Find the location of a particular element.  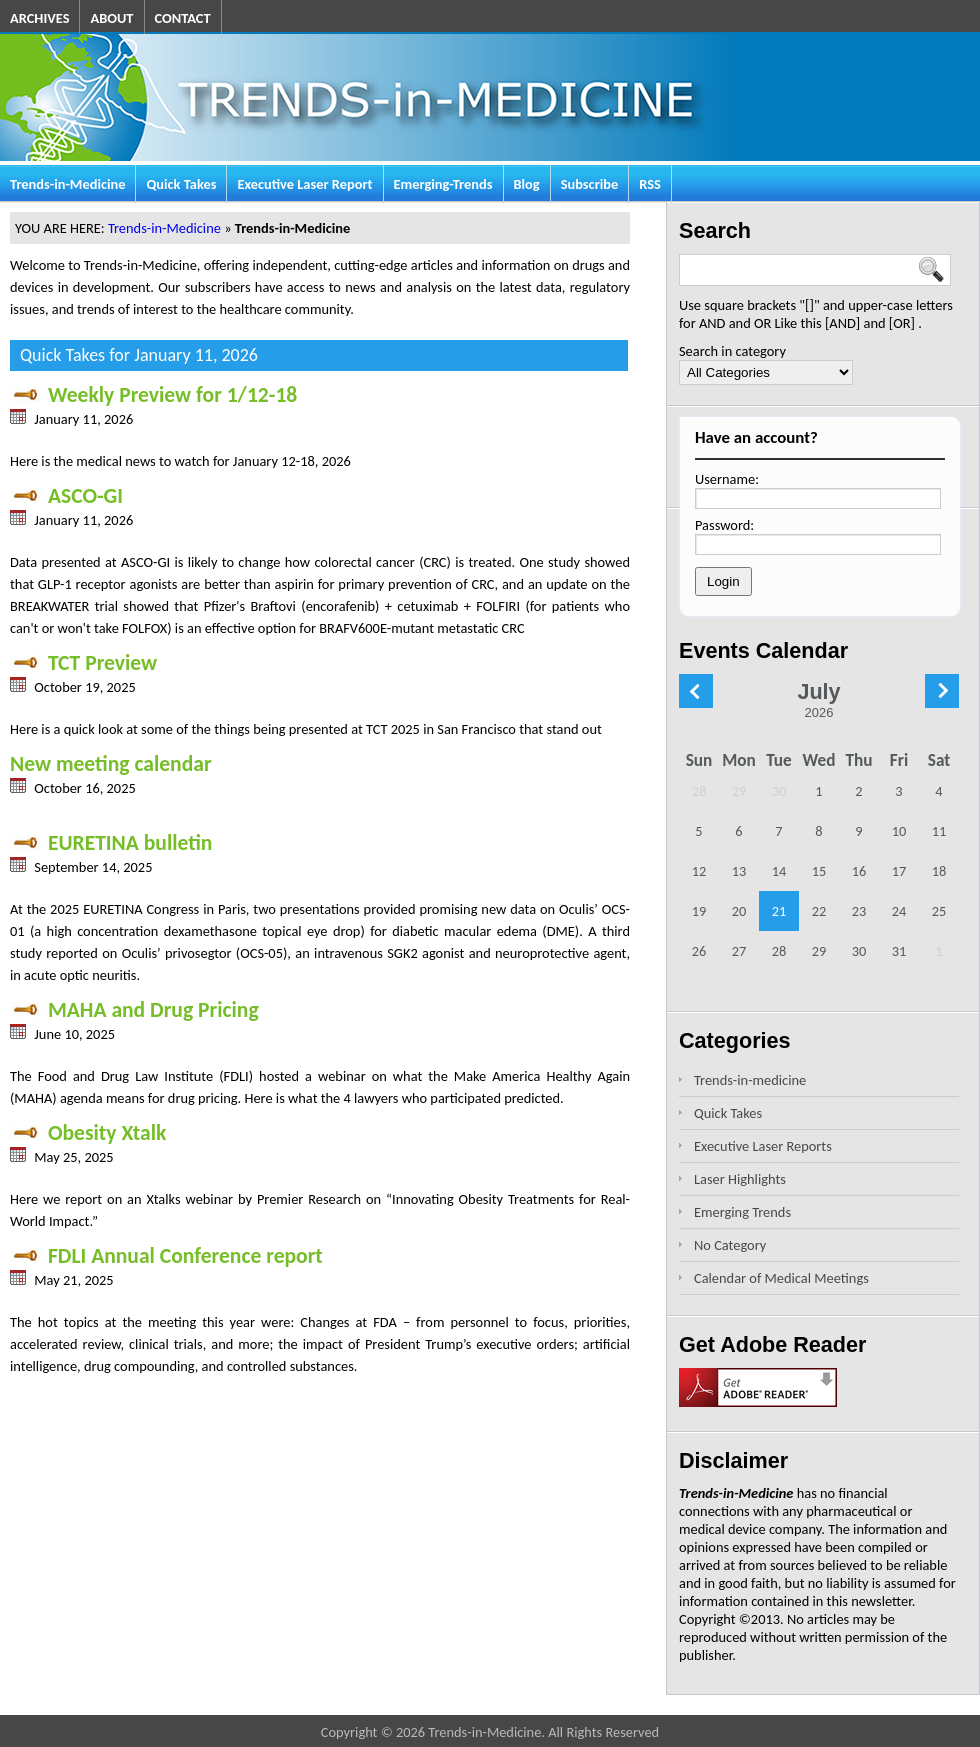

Trends-in-Medicine is located at coordinates (67, 184).